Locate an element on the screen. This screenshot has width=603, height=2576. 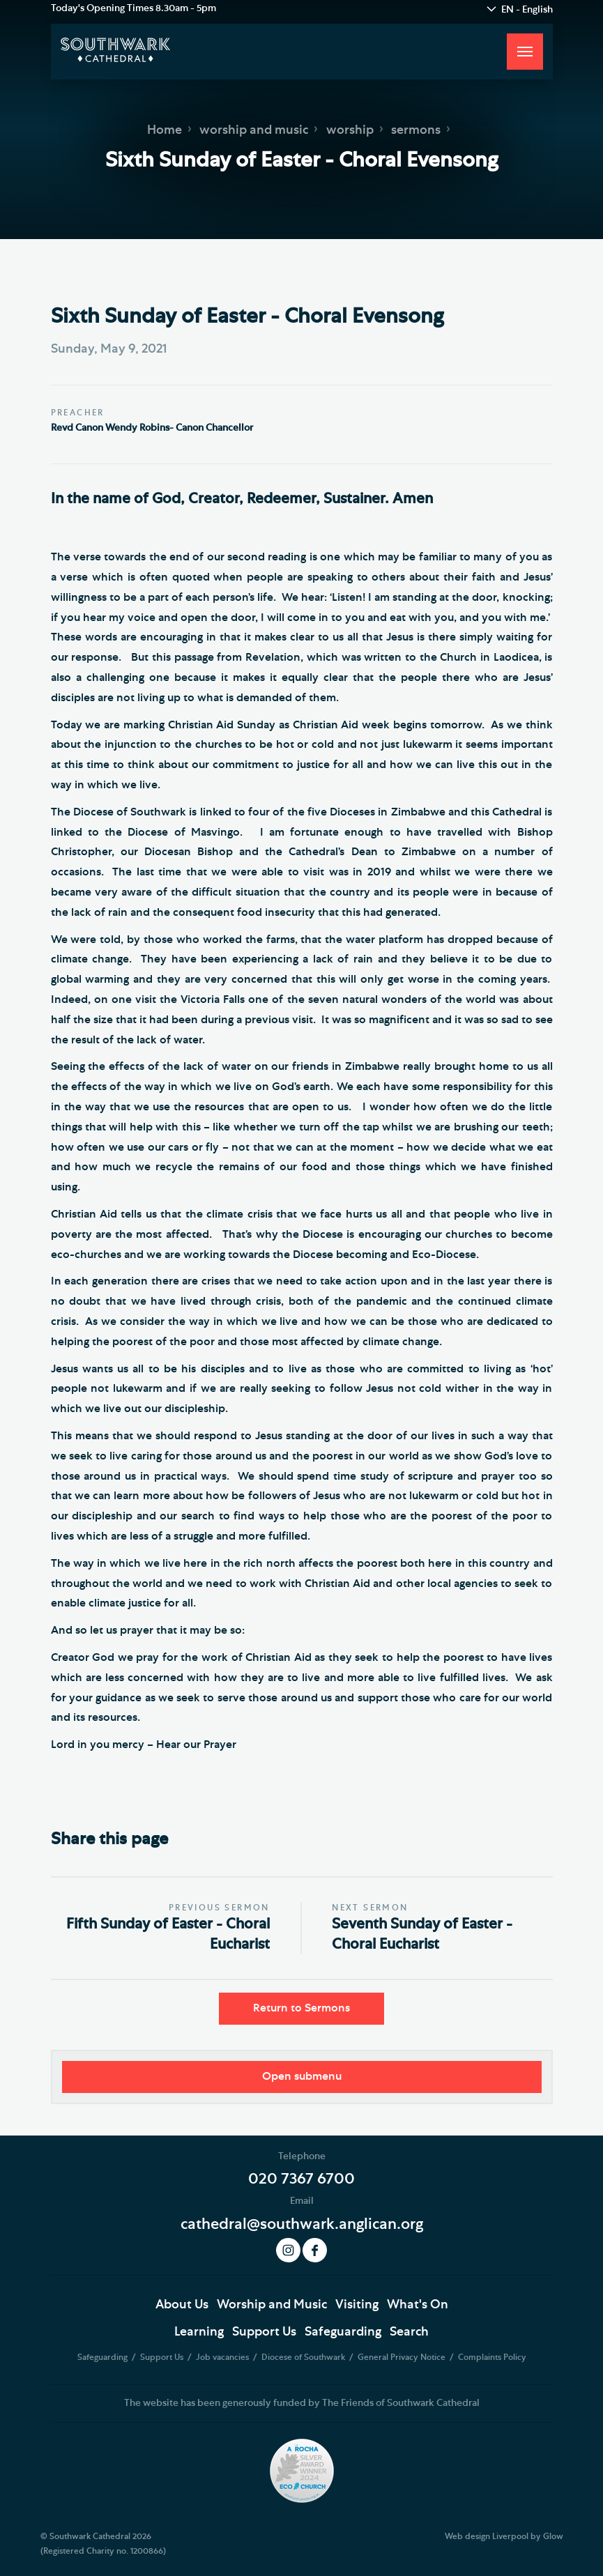
Support Us is located at coordinates (264, 2332).